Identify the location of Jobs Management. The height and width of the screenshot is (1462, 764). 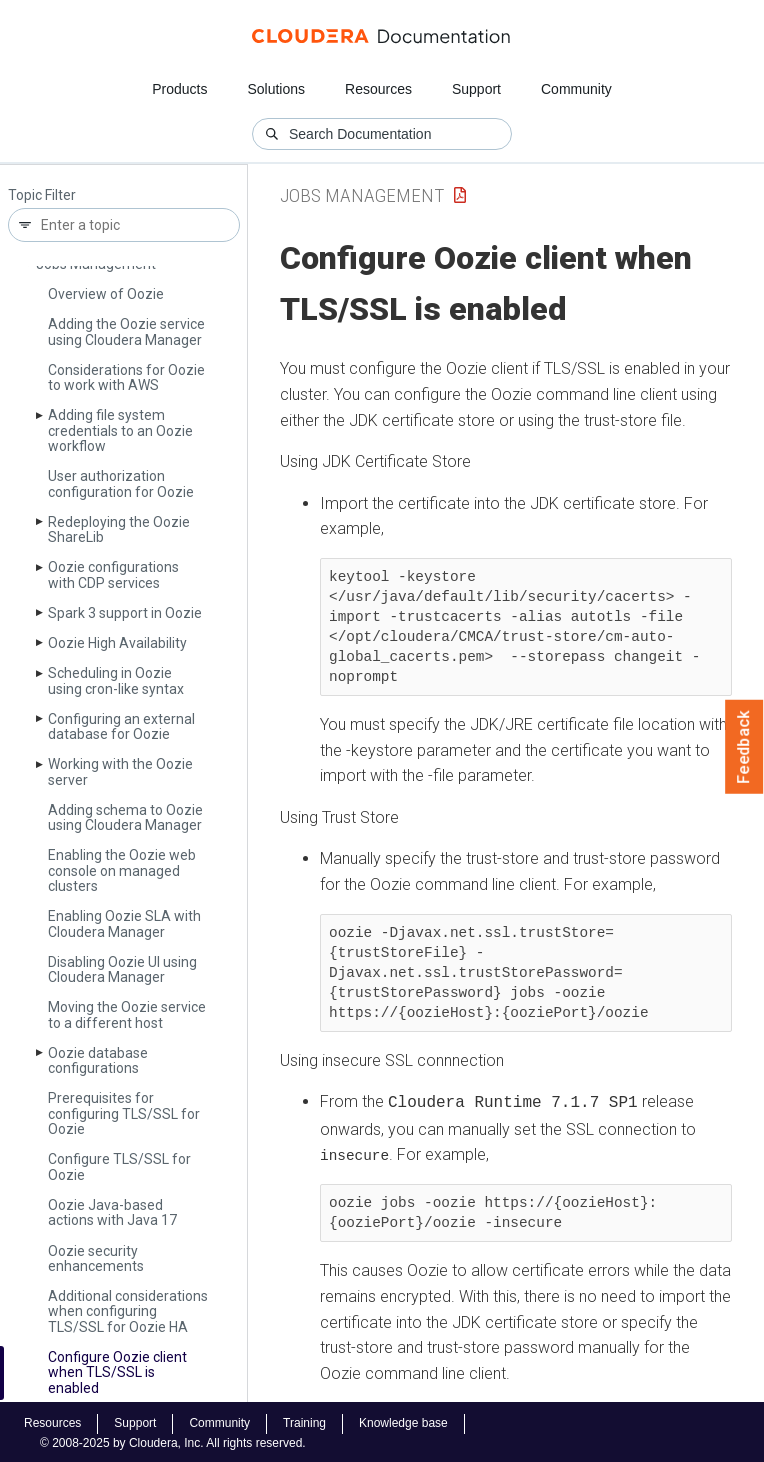
(362, 195).